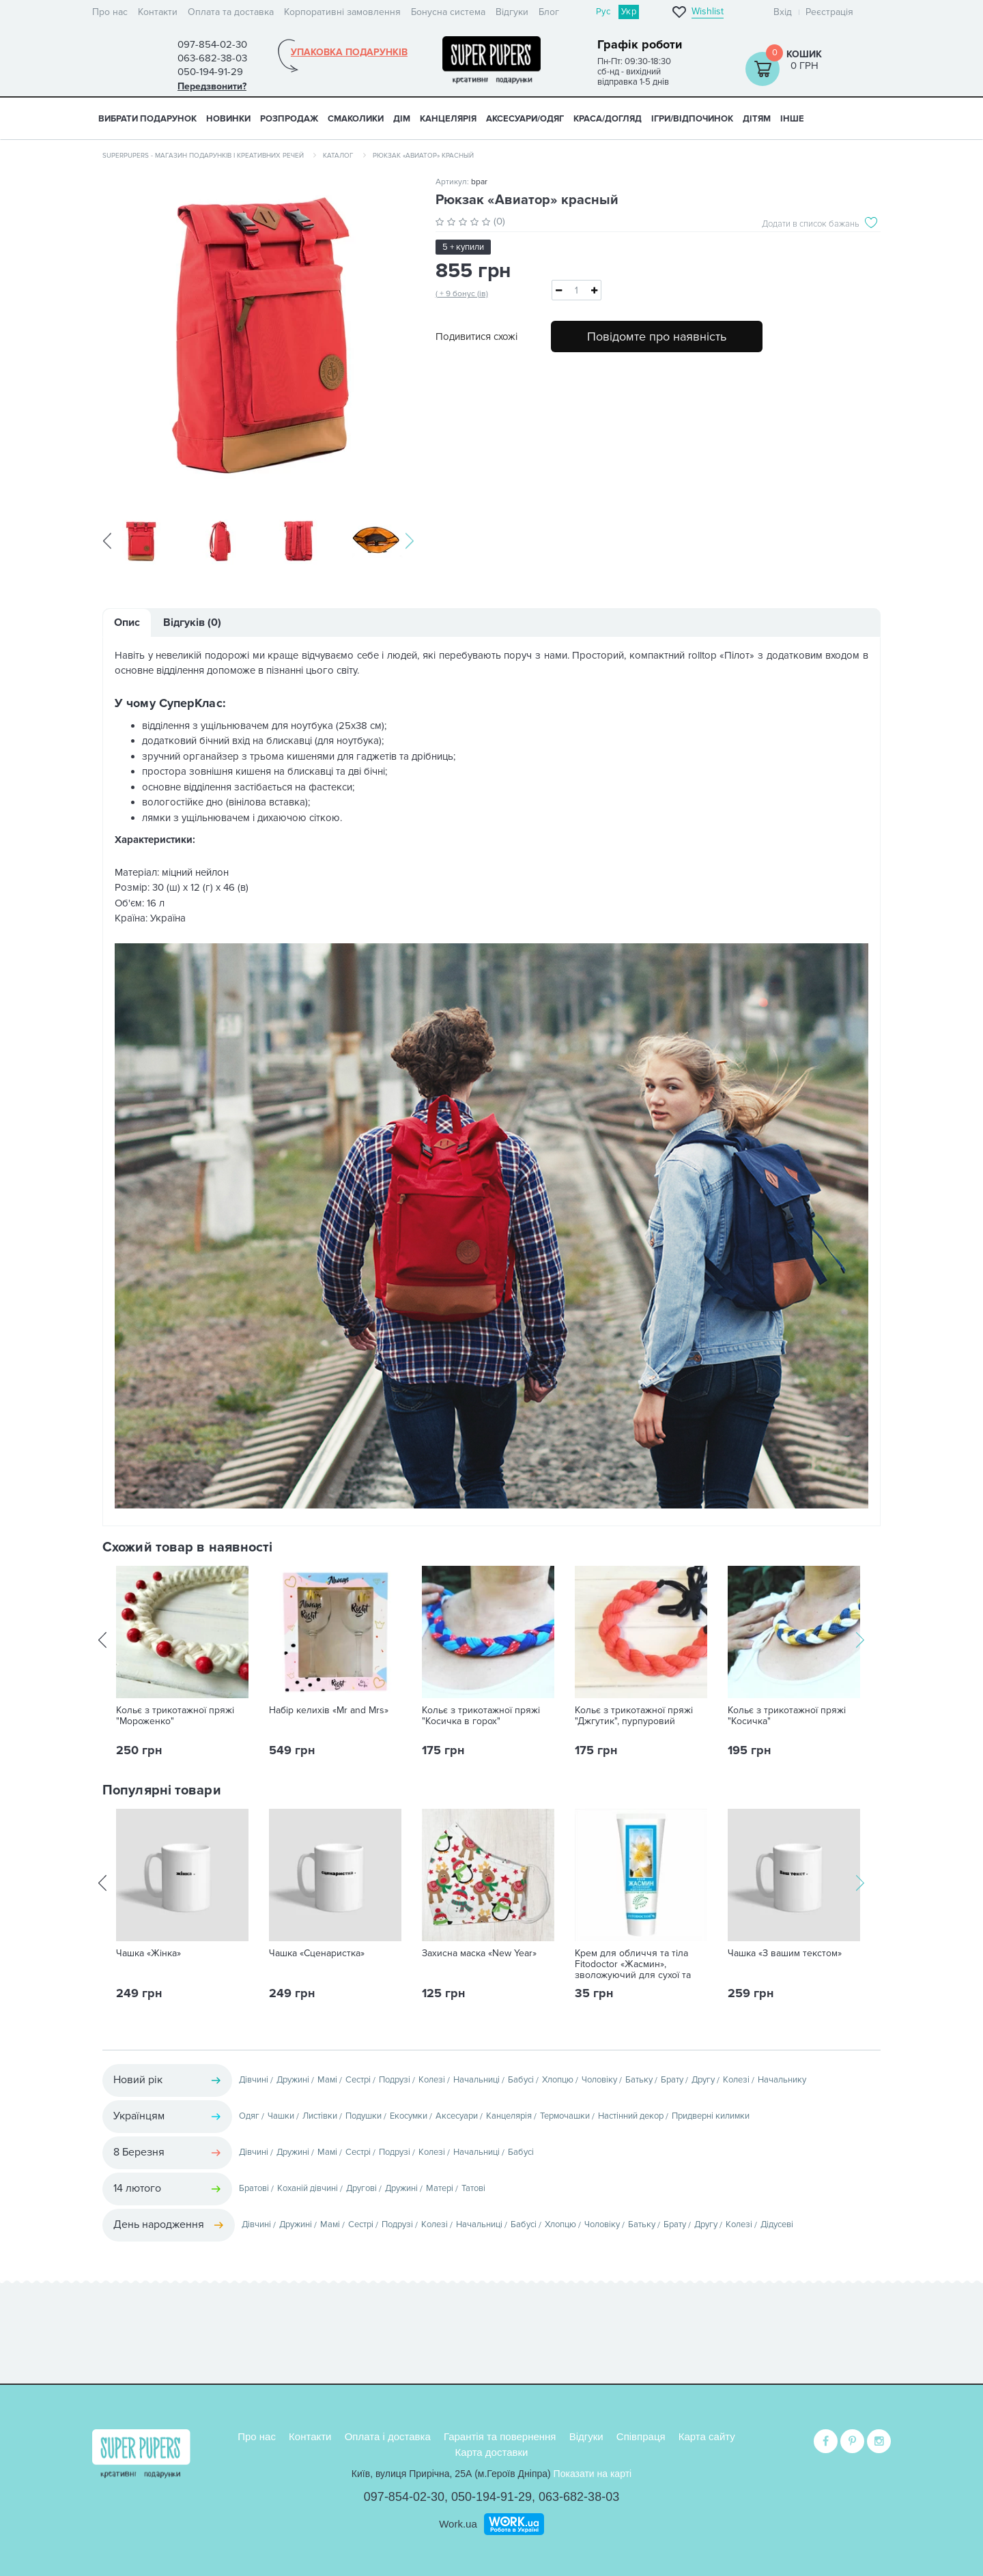 This screenshot has width=983, height=2576. Describe the element at coordinates (512, 12) in the screenshot. I see `Відгуки` at that location.